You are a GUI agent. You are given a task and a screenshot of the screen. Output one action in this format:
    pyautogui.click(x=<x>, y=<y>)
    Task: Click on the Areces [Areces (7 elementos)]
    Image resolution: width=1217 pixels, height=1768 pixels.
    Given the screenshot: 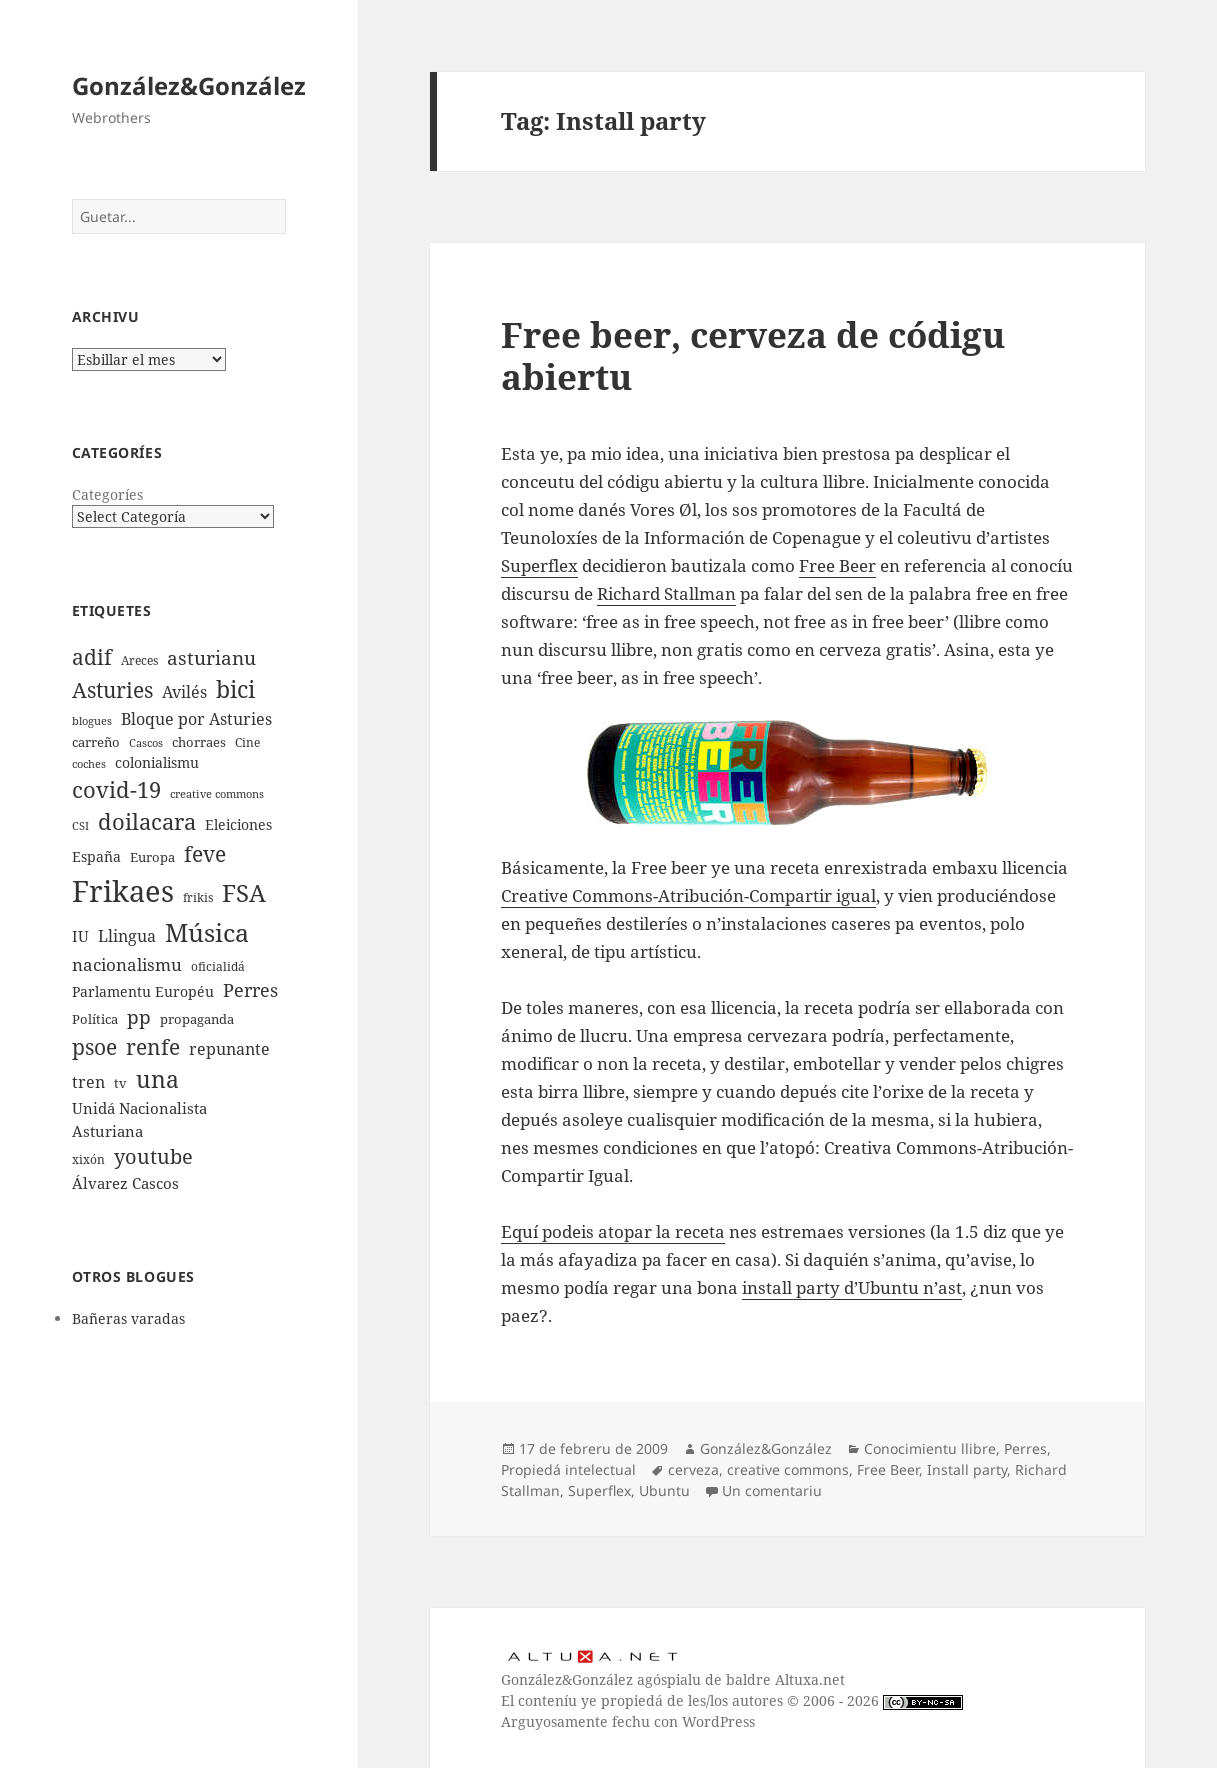 What is the action you would take?
    pyautogui.click(x=139, y=660)
    